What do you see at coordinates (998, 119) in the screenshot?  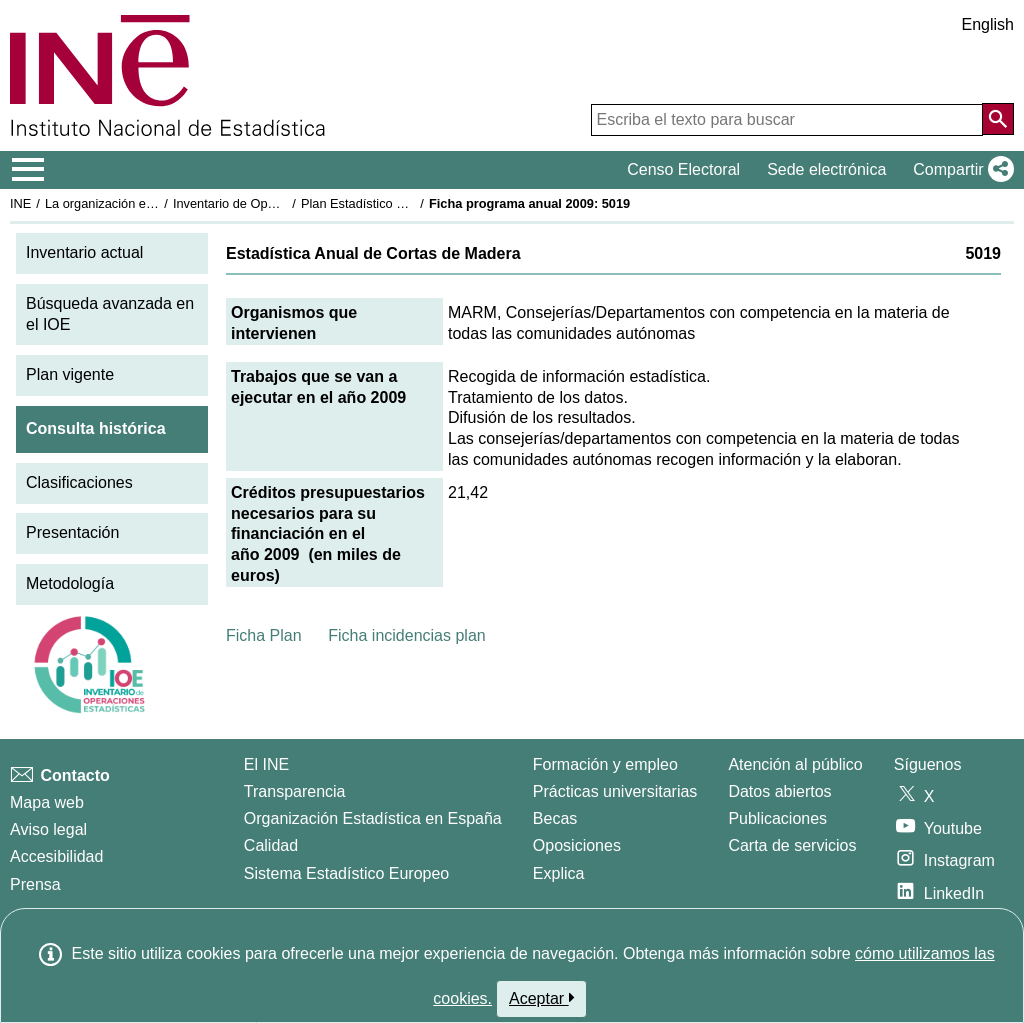 I see `[Acción de buscar en el sitio web]` at bounding box center [998, 119].